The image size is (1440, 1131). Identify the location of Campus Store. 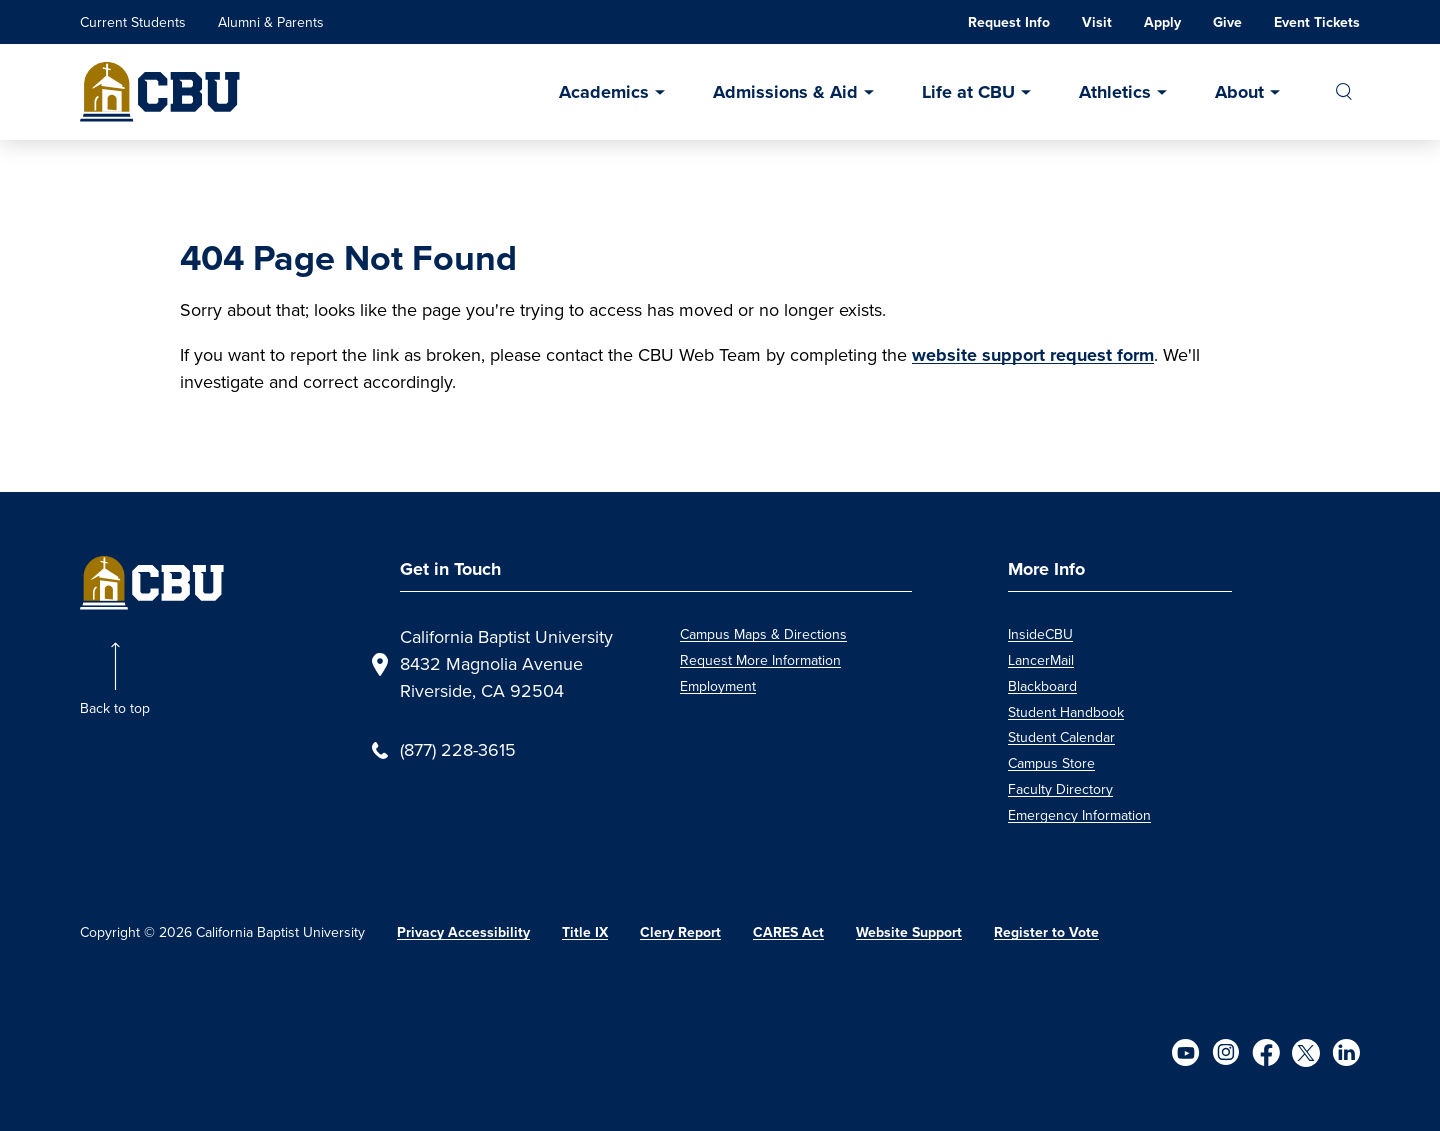
(1051, 763).